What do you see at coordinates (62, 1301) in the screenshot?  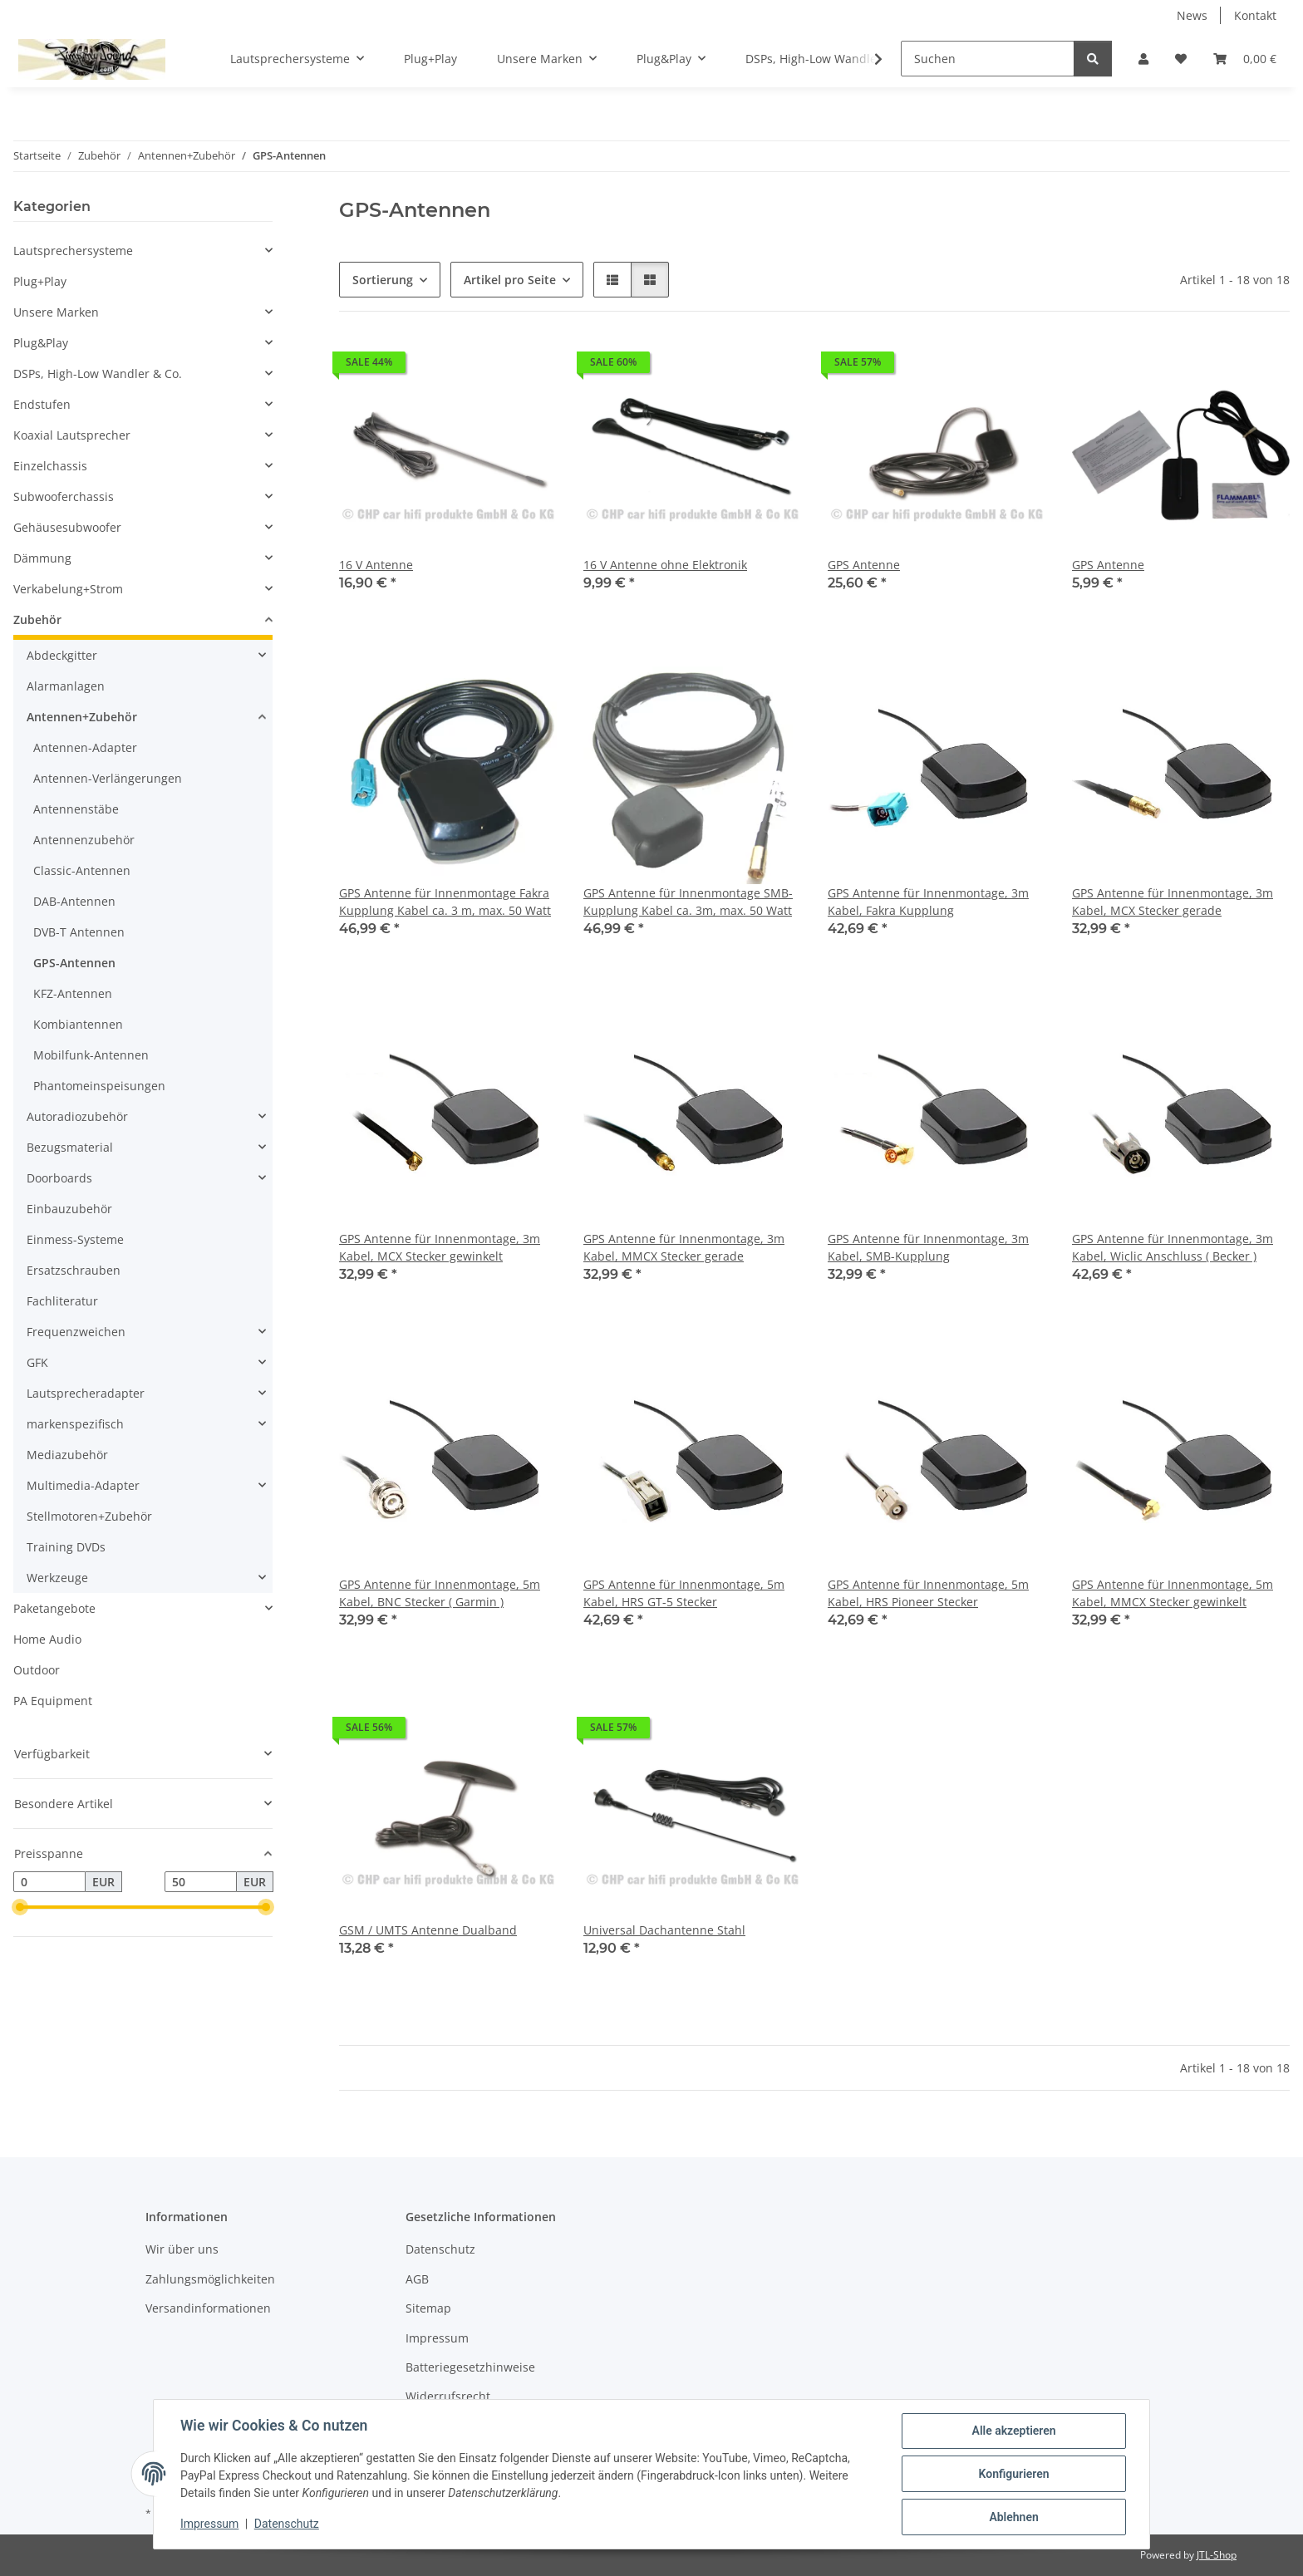 I see `Fachliteratur` at bounding box center [62, 1301].